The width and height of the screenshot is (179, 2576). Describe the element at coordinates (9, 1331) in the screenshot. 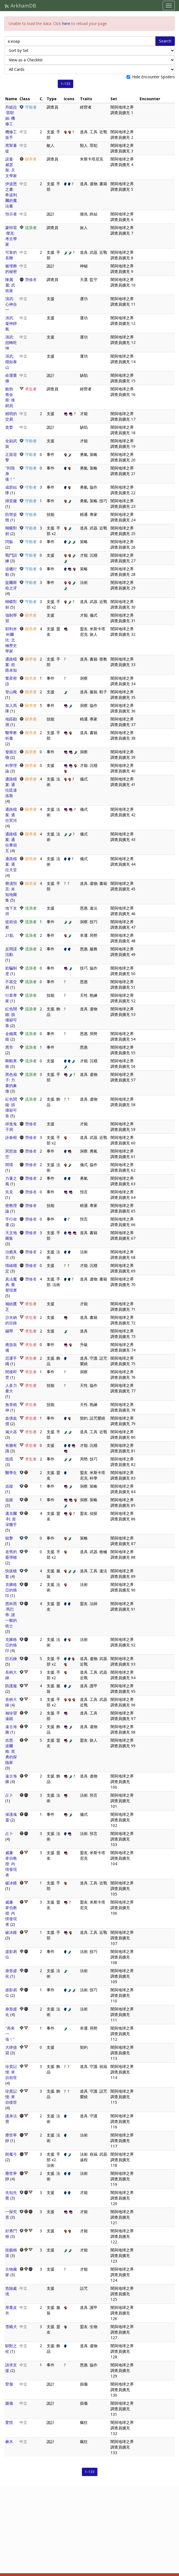

I see `繃帶` at that location.